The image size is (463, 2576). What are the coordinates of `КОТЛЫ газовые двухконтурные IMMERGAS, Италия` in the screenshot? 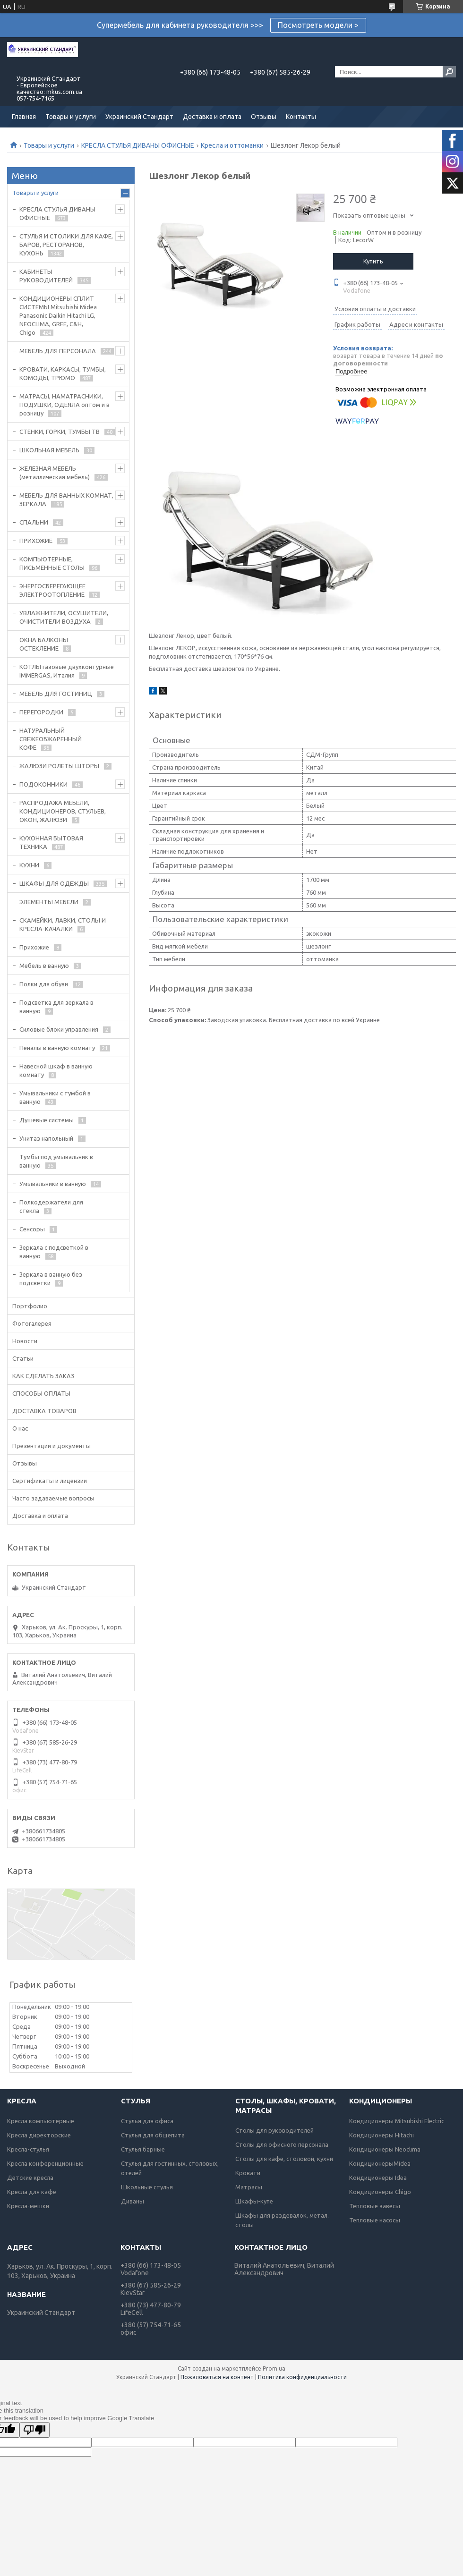 It's located at (66, 670).